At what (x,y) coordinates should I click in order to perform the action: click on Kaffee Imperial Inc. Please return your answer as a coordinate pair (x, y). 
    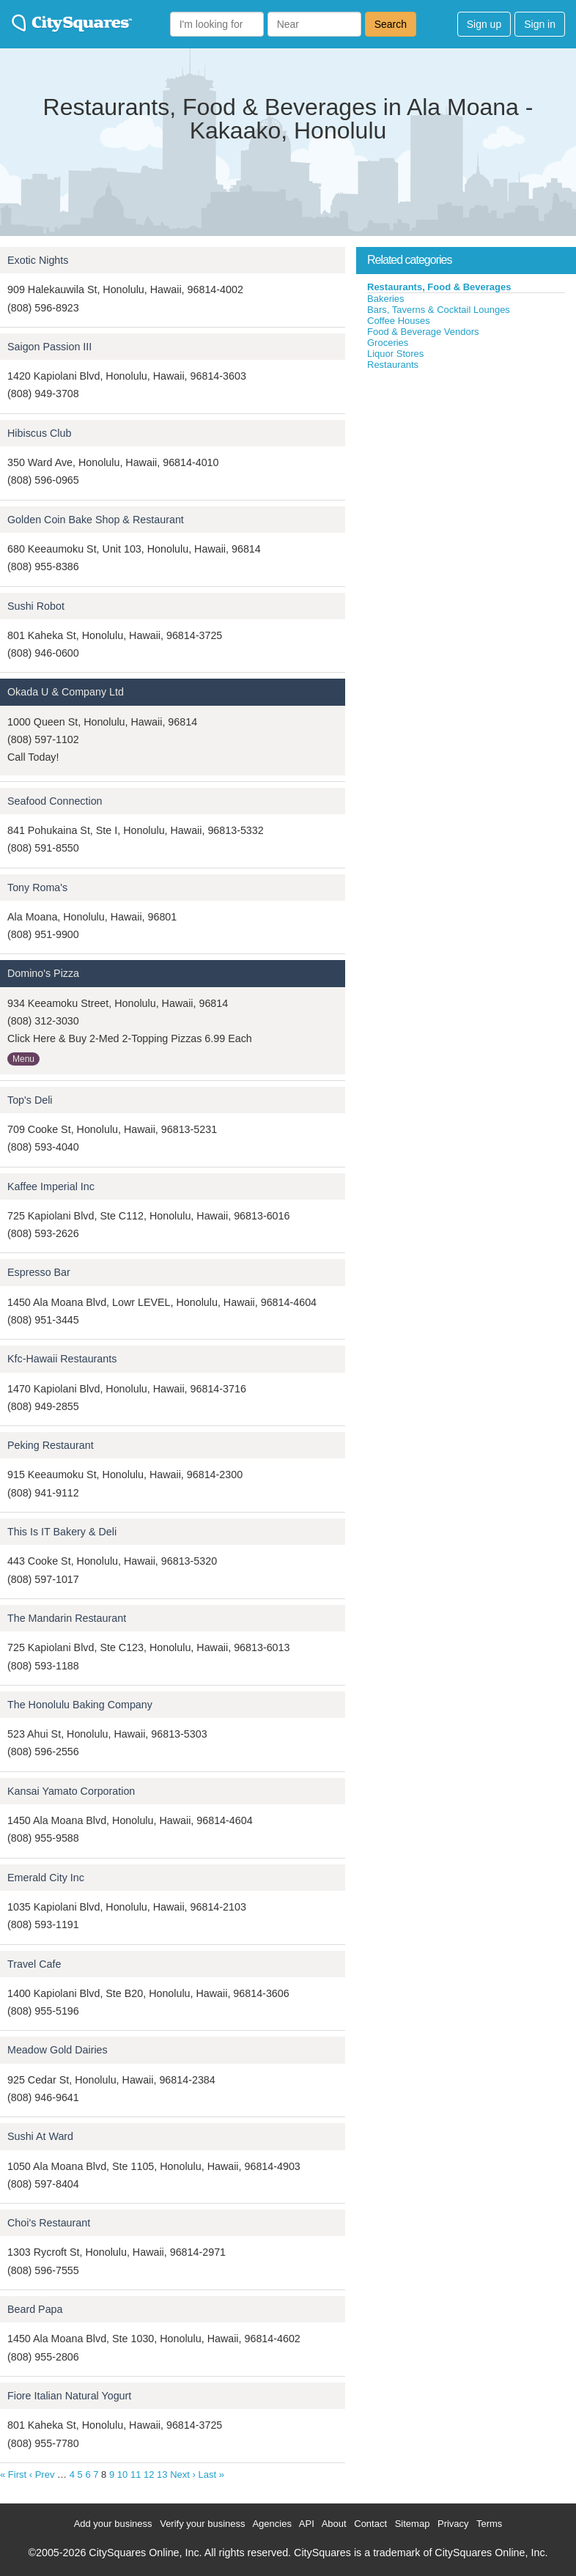
    Looking at the image, I should click on (51, 1186).